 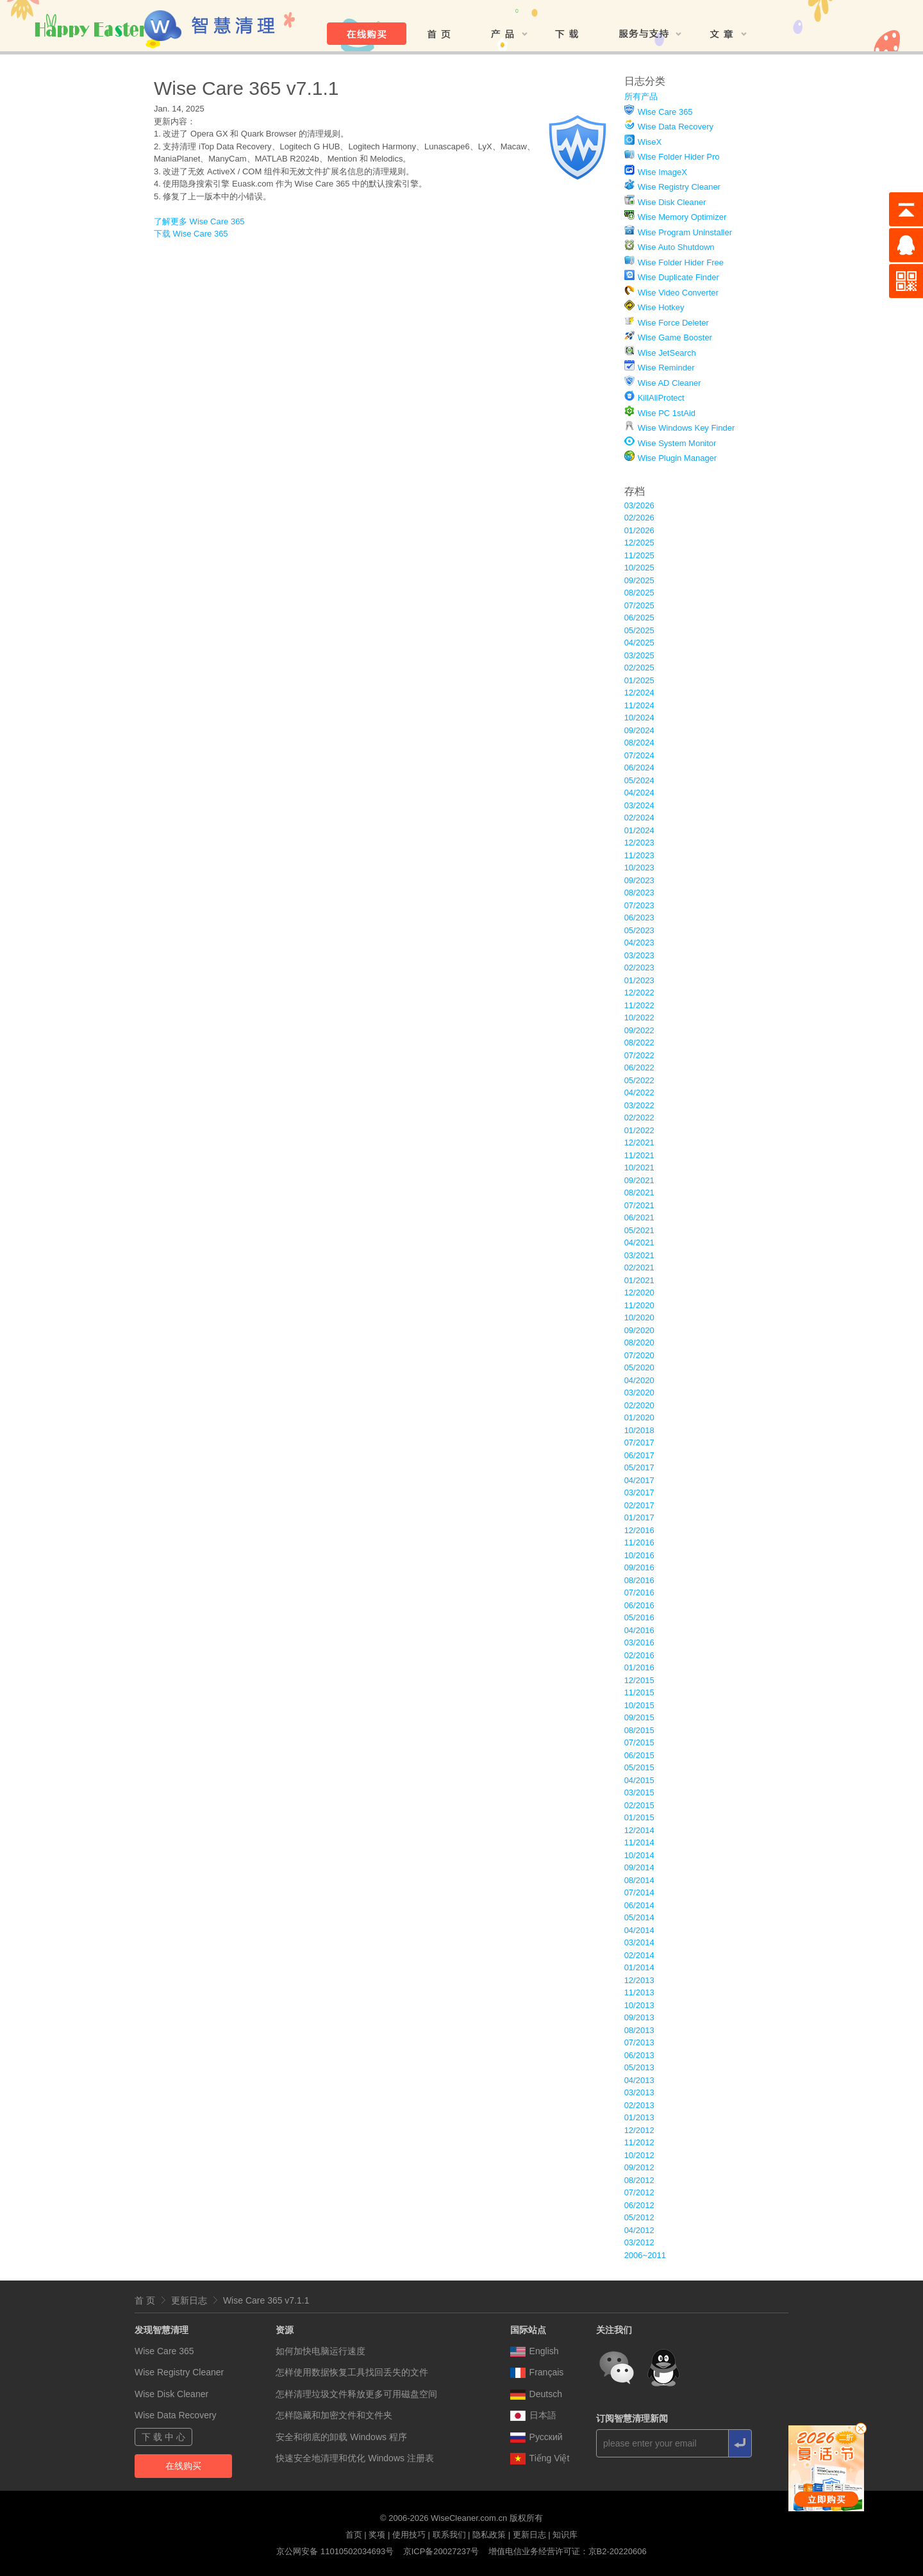 I want to click on 10/2023, so click(x=639, y=867).